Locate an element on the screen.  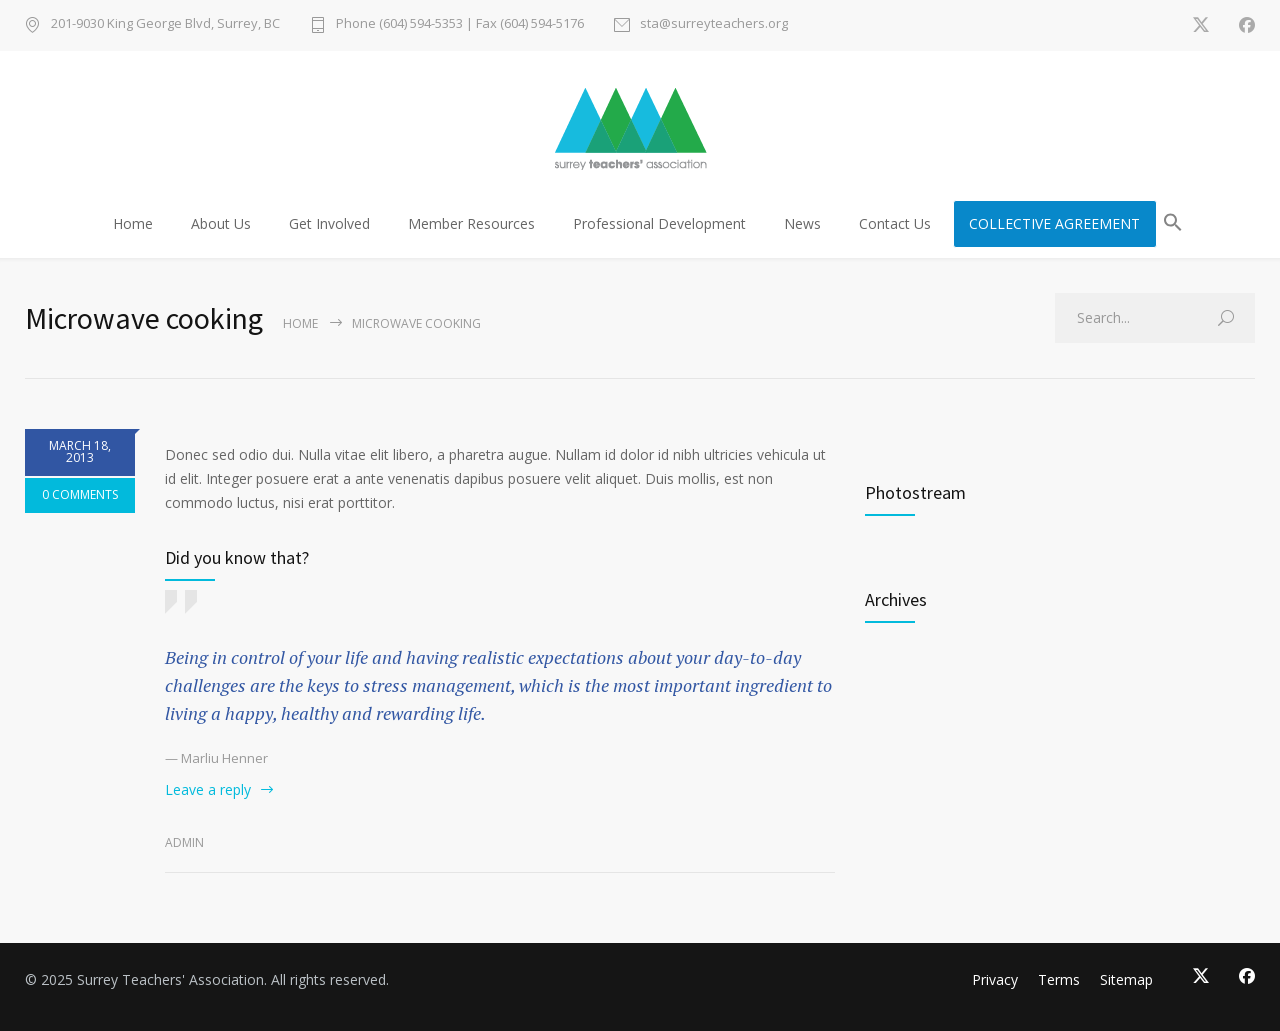
[button] is located at coordinates (1173, 225).